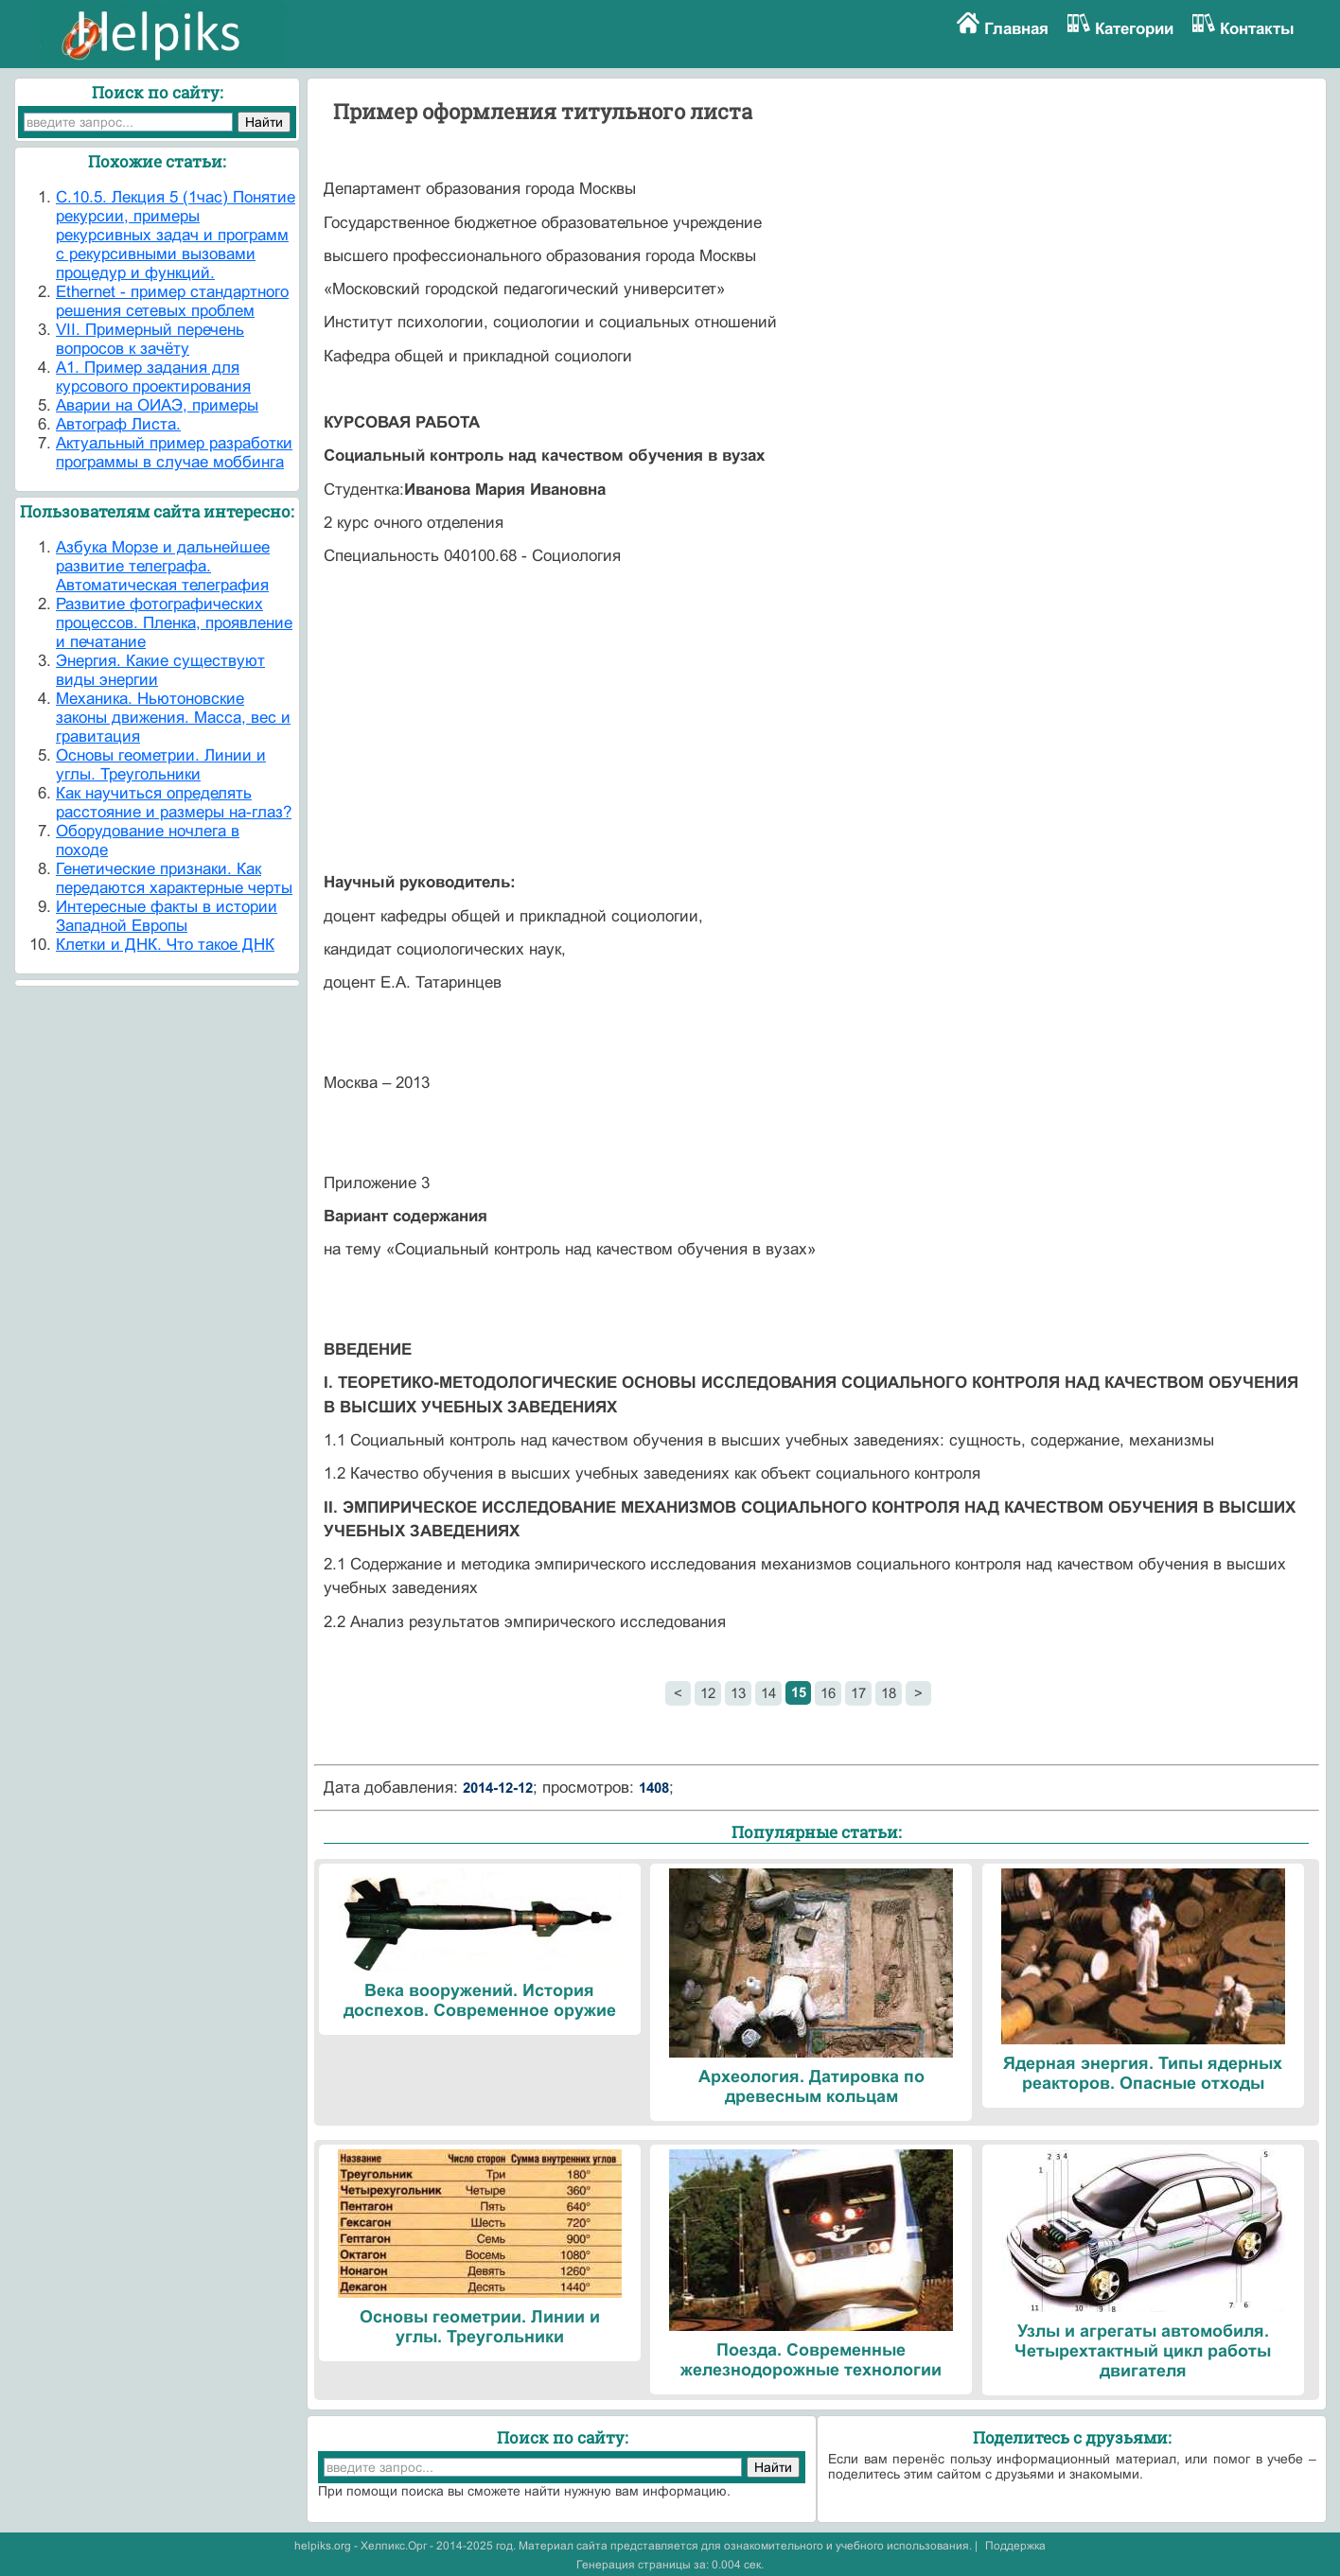 Image resolution: width=1340 pixels, height=2576 pixels. Describe the element at coordinates (174, 623) in the screenshot. I see `Развитие фотографических процессов. Пленка, проявление и печатание` at that location.